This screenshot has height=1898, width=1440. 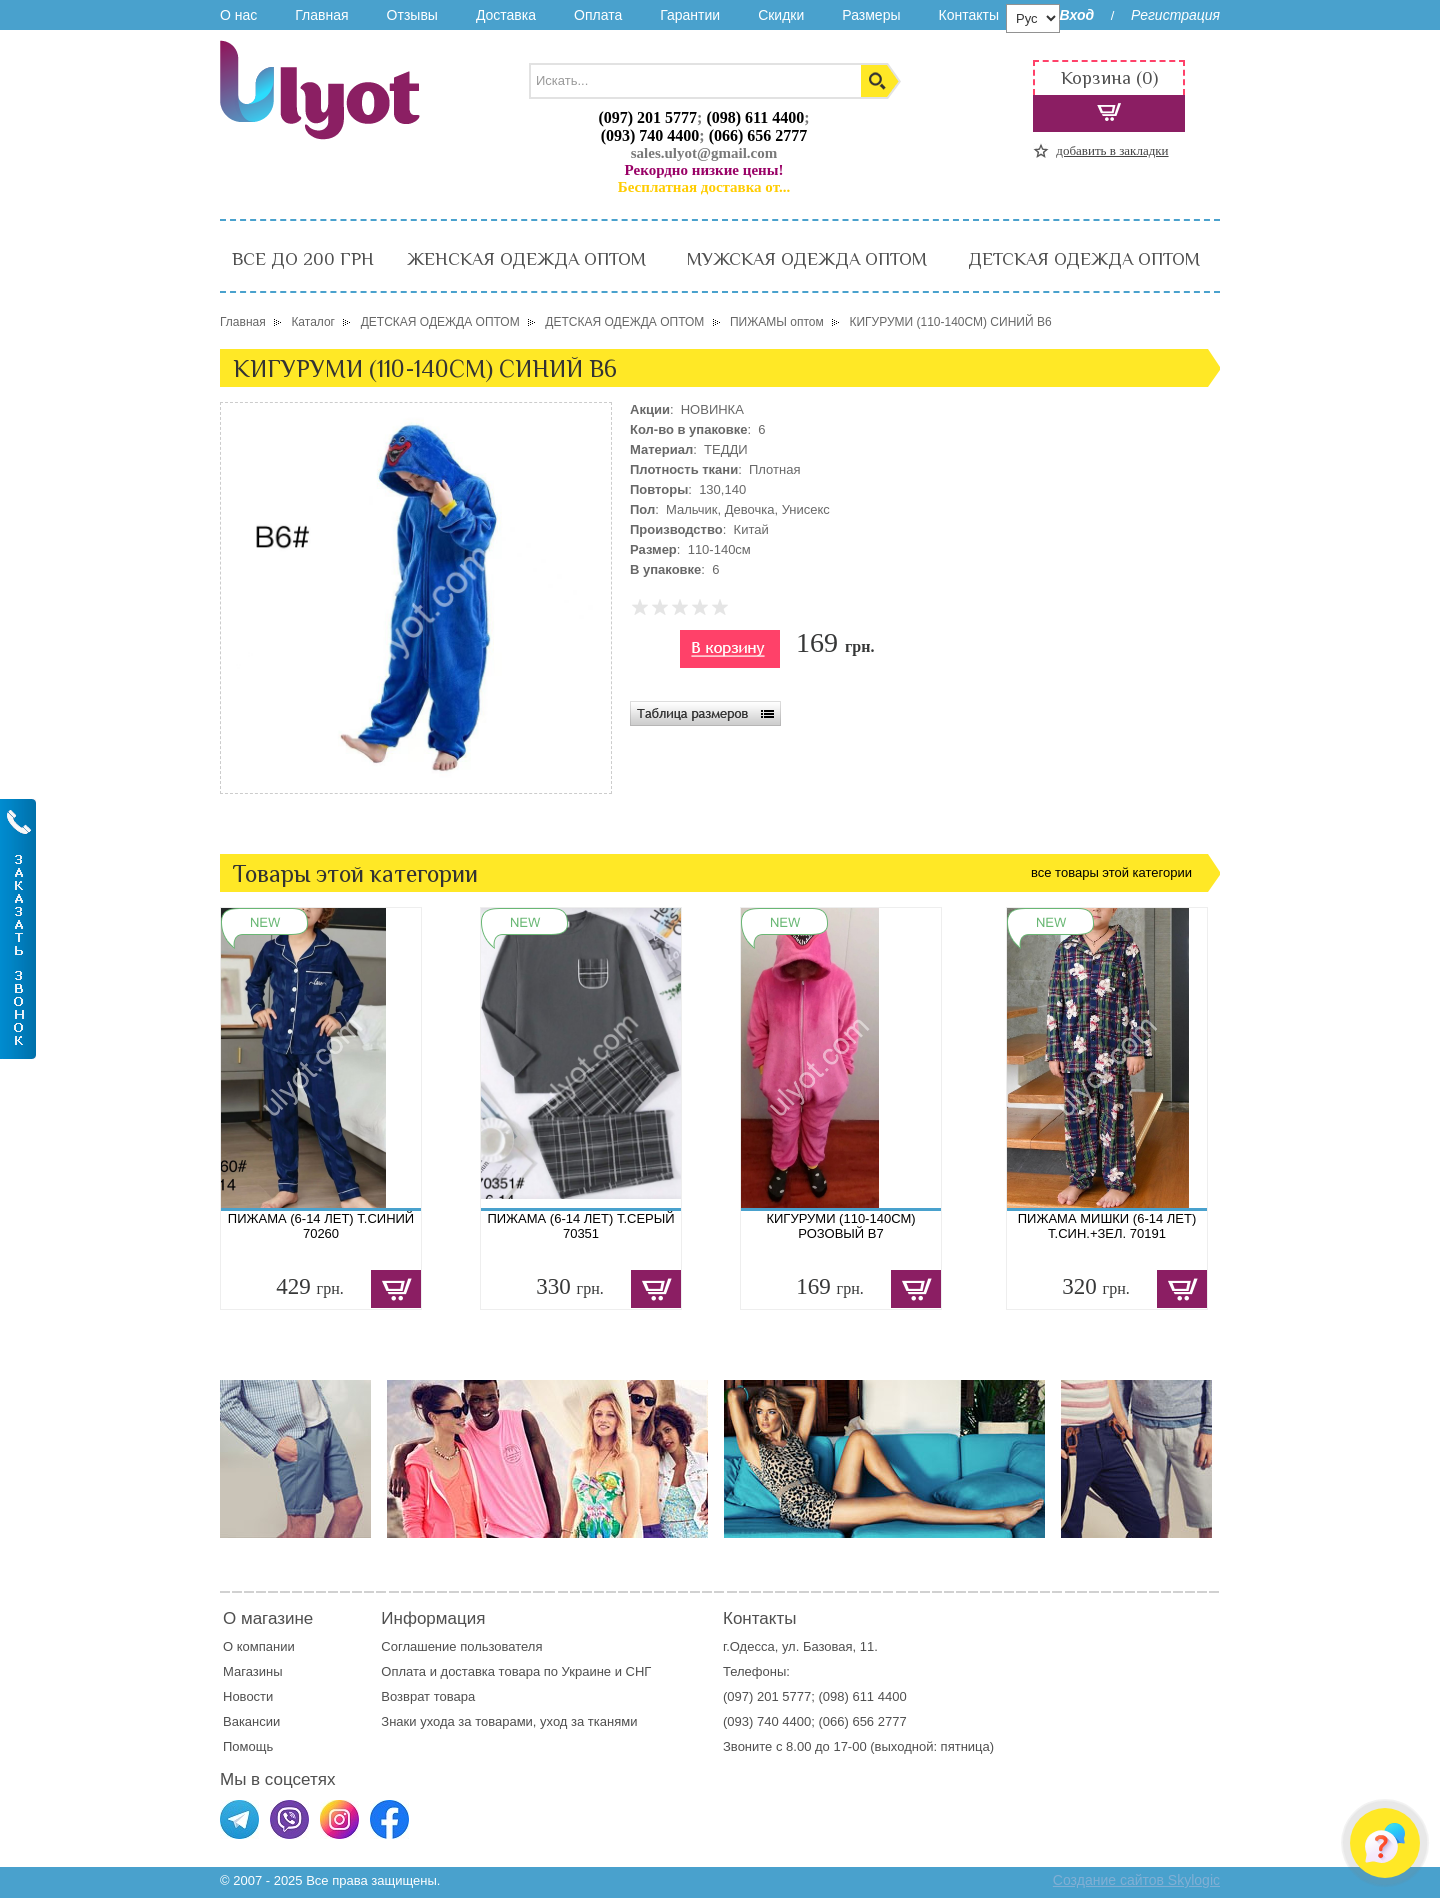 What do you see at coordinates (840, 1226) in the screenshot?
I see `КИГУРУМИ (110-140СМ) РОЗОВЫЙ B7` at bounding box center [840, 1226].